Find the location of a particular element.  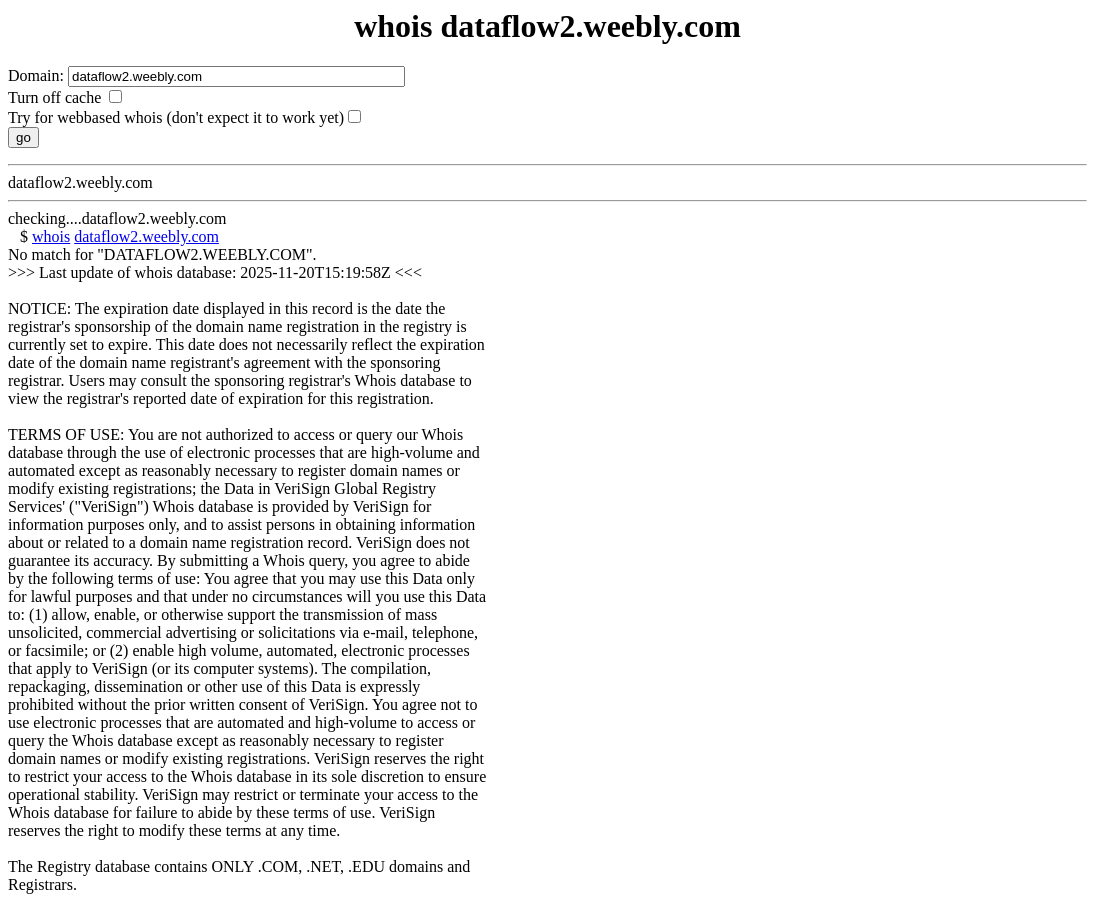

dataflow2.weebly.com is located at coordinates (146, 236).